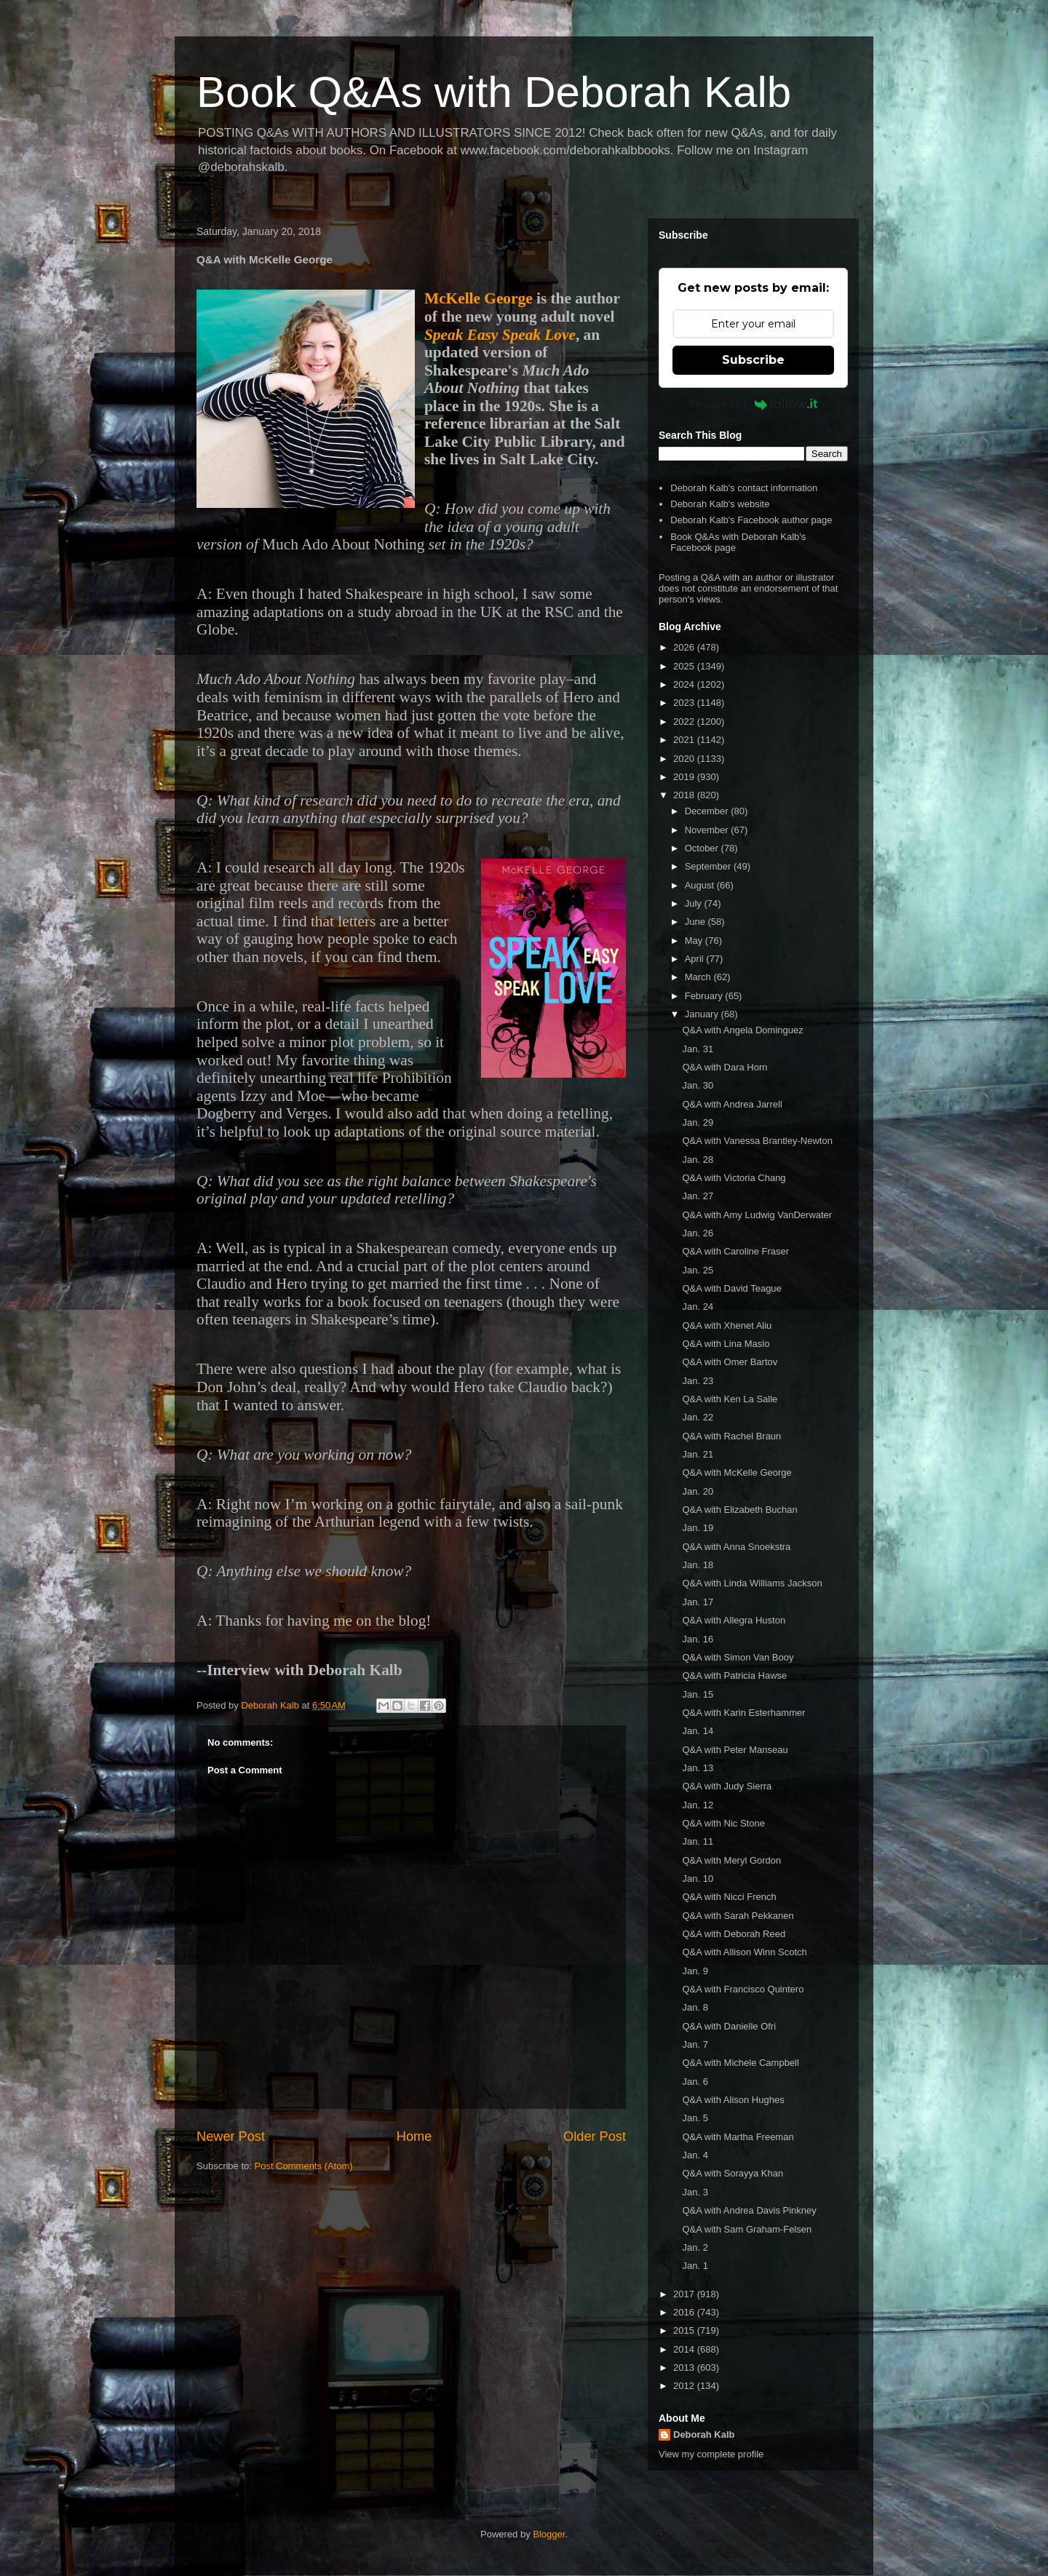 The height and width of the screenshot is (2576, 1048). I want to click on Jan. 11, so click(697, 1841).